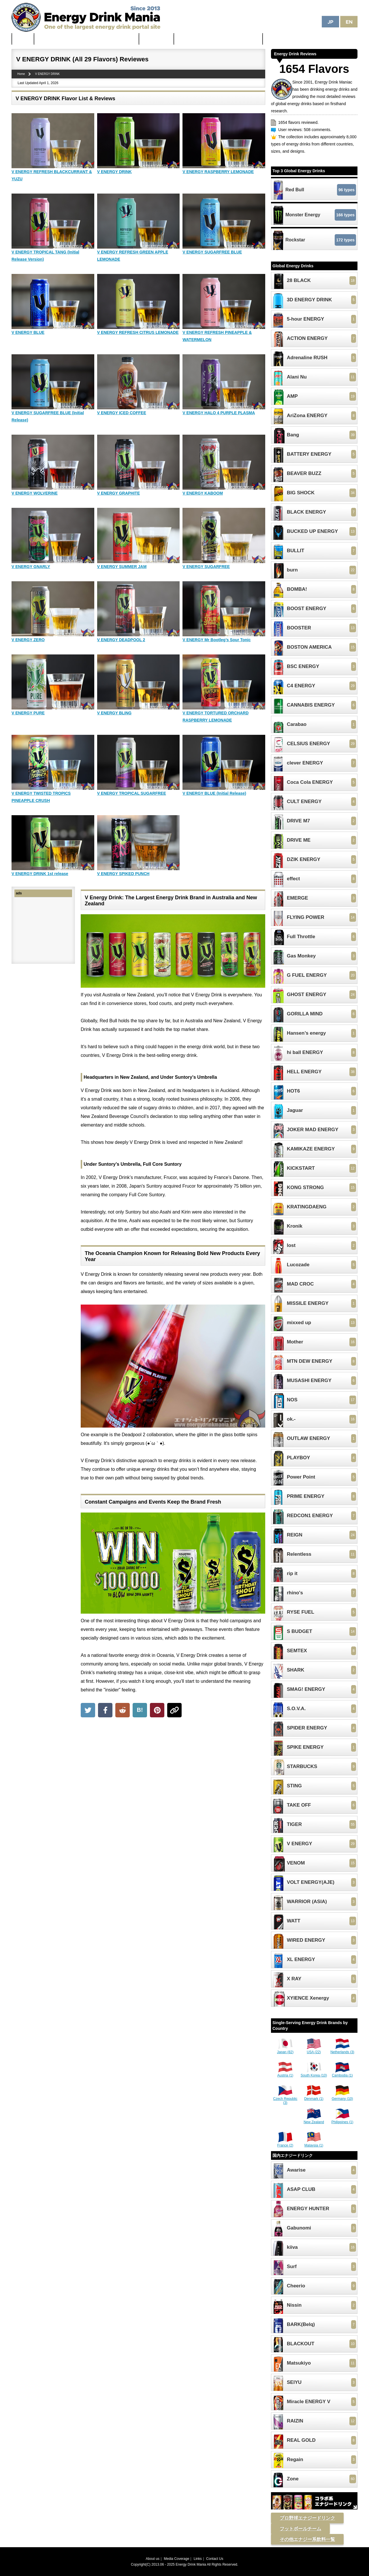  What do you see at coordinates (342, 2097) in the screenshot?
I see `Germany (10)` at bounding box center [342, 2097].